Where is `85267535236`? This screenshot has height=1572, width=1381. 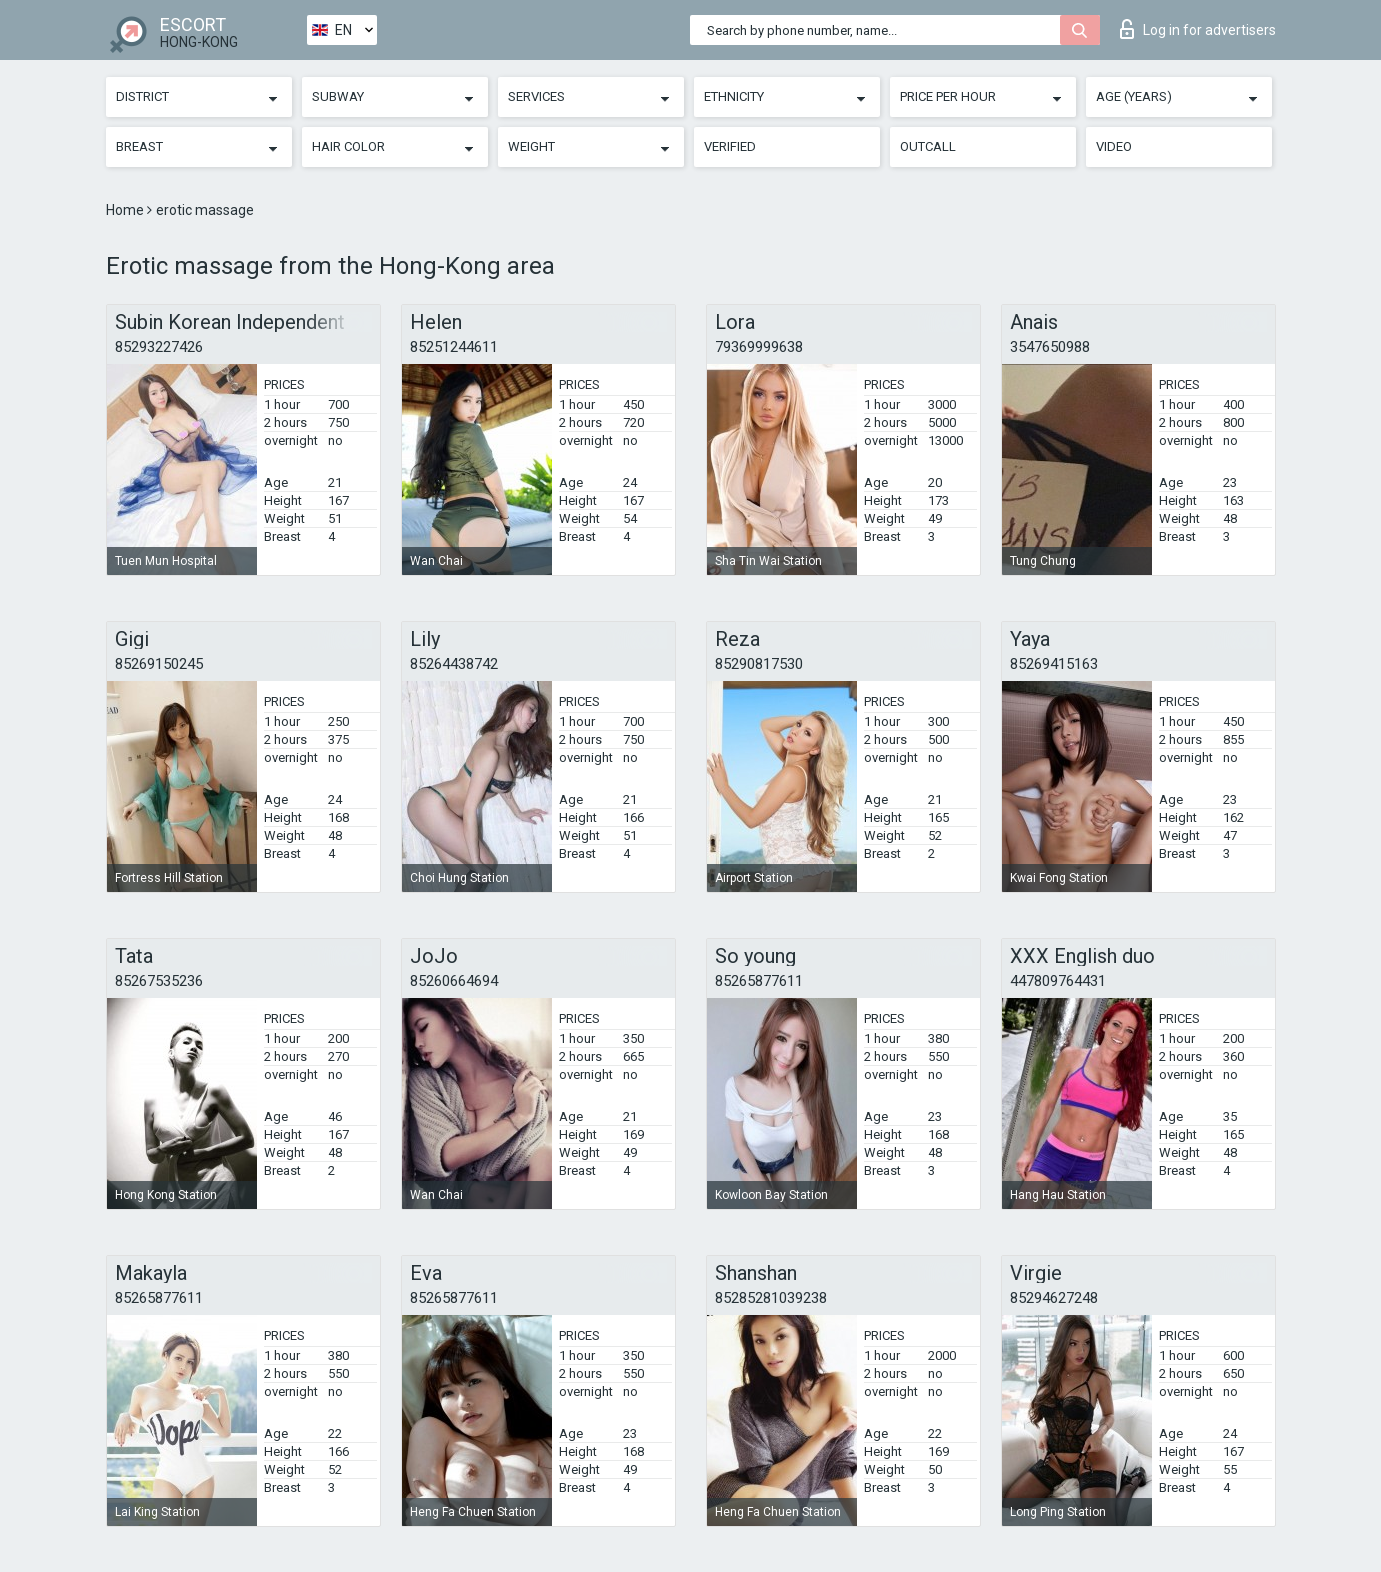 85267535236 is located at coordinates (159, 981).